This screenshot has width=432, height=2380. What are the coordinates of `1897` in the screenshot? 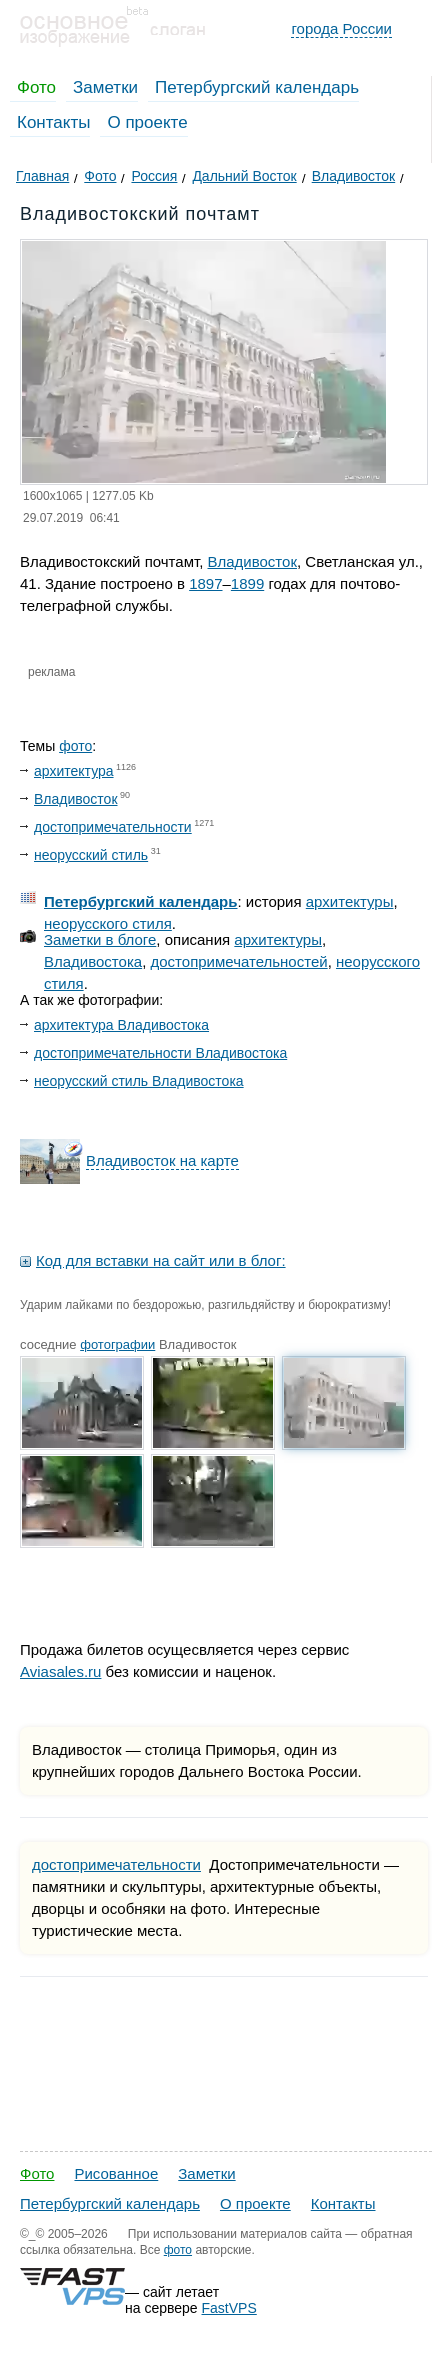 It's located at (205, 583).